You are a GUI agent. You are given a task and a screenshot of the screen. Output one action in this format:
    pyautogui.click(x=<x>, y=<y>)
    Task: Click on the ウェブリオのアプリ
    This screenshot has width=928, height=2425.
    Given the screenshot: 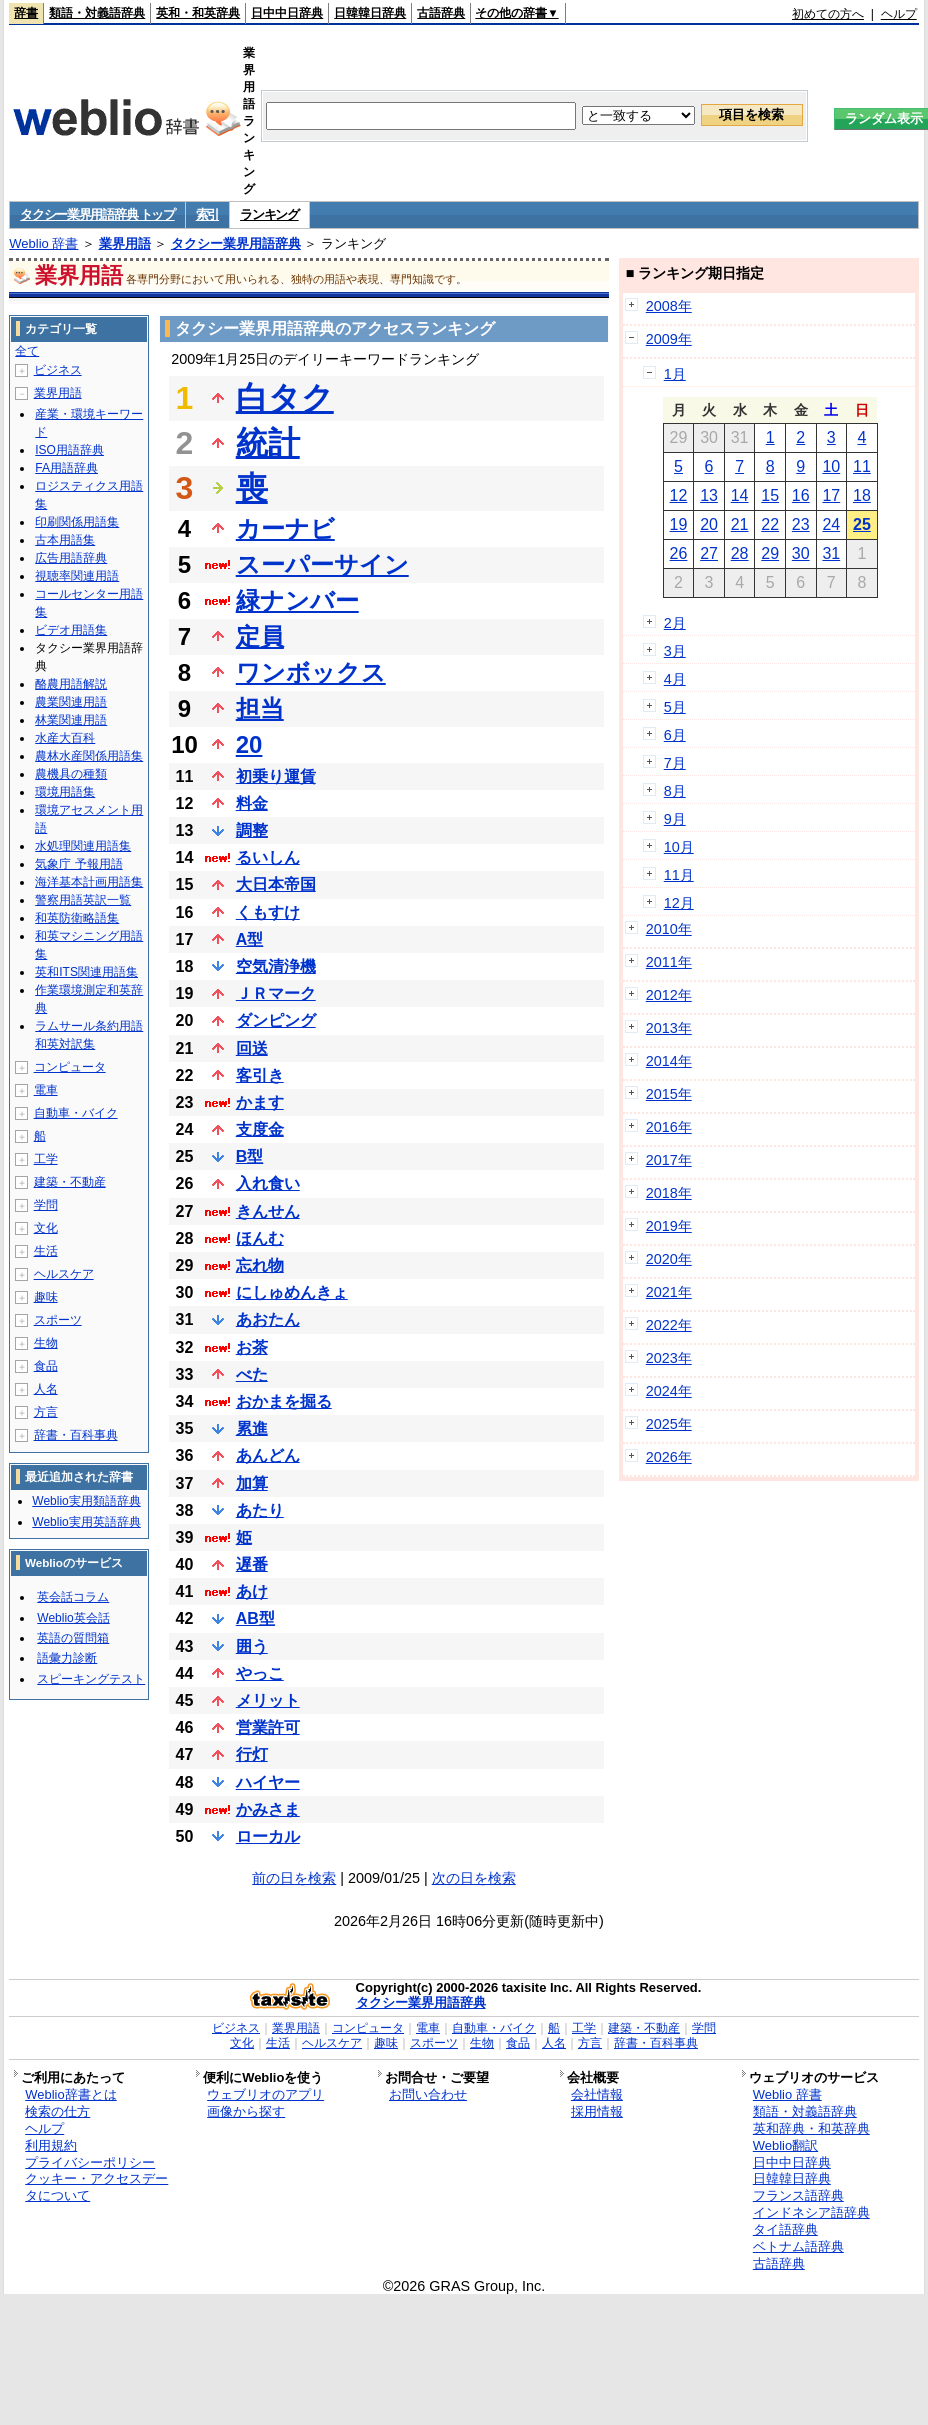 What is the action you would take?
    pyautogui.click(x=265, y=2094)
    